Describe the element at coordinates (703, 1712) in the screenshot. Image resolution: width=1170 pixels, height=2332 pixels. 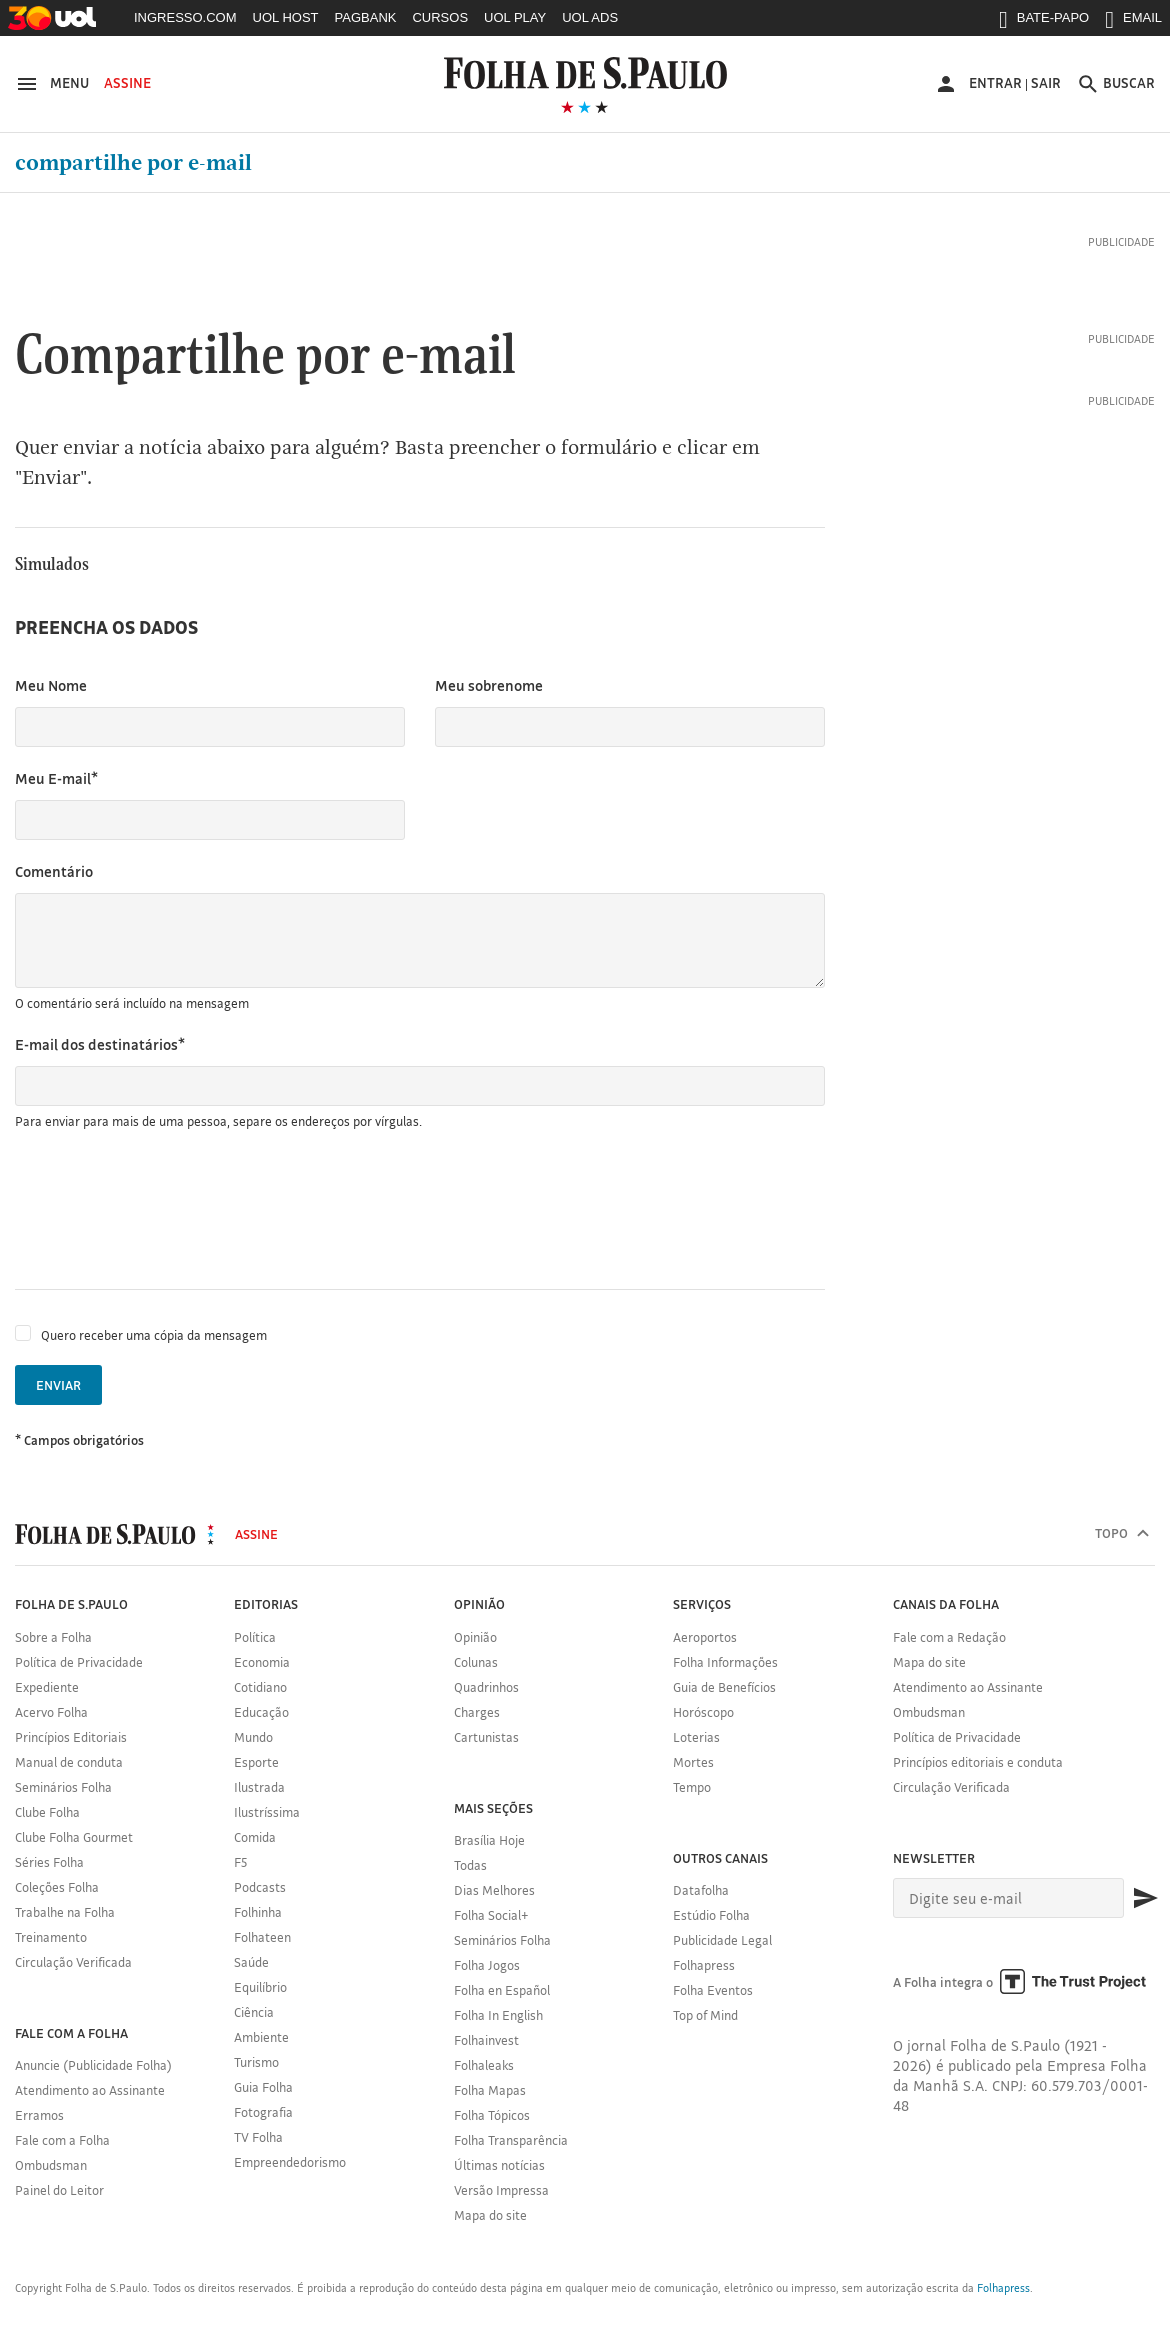
I see `Horóscopo` at that location.